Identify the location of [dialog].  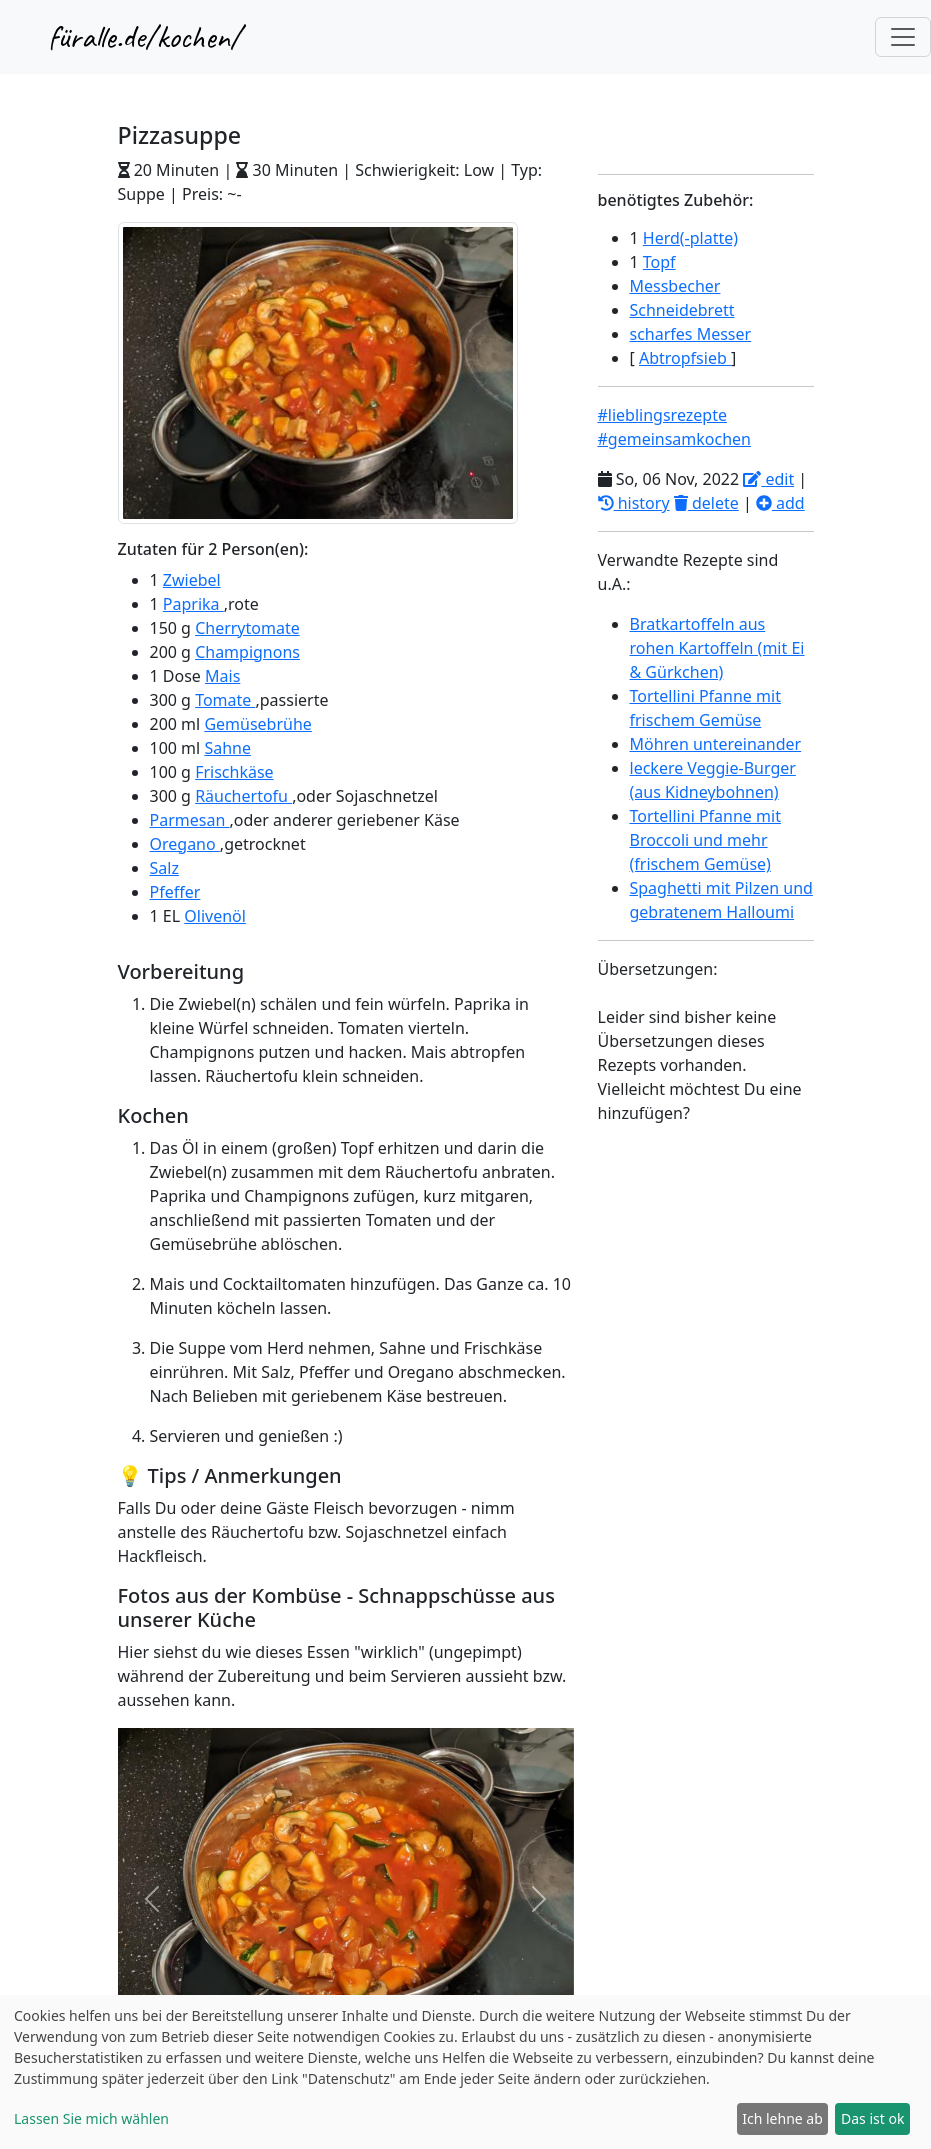
(465, 2072).